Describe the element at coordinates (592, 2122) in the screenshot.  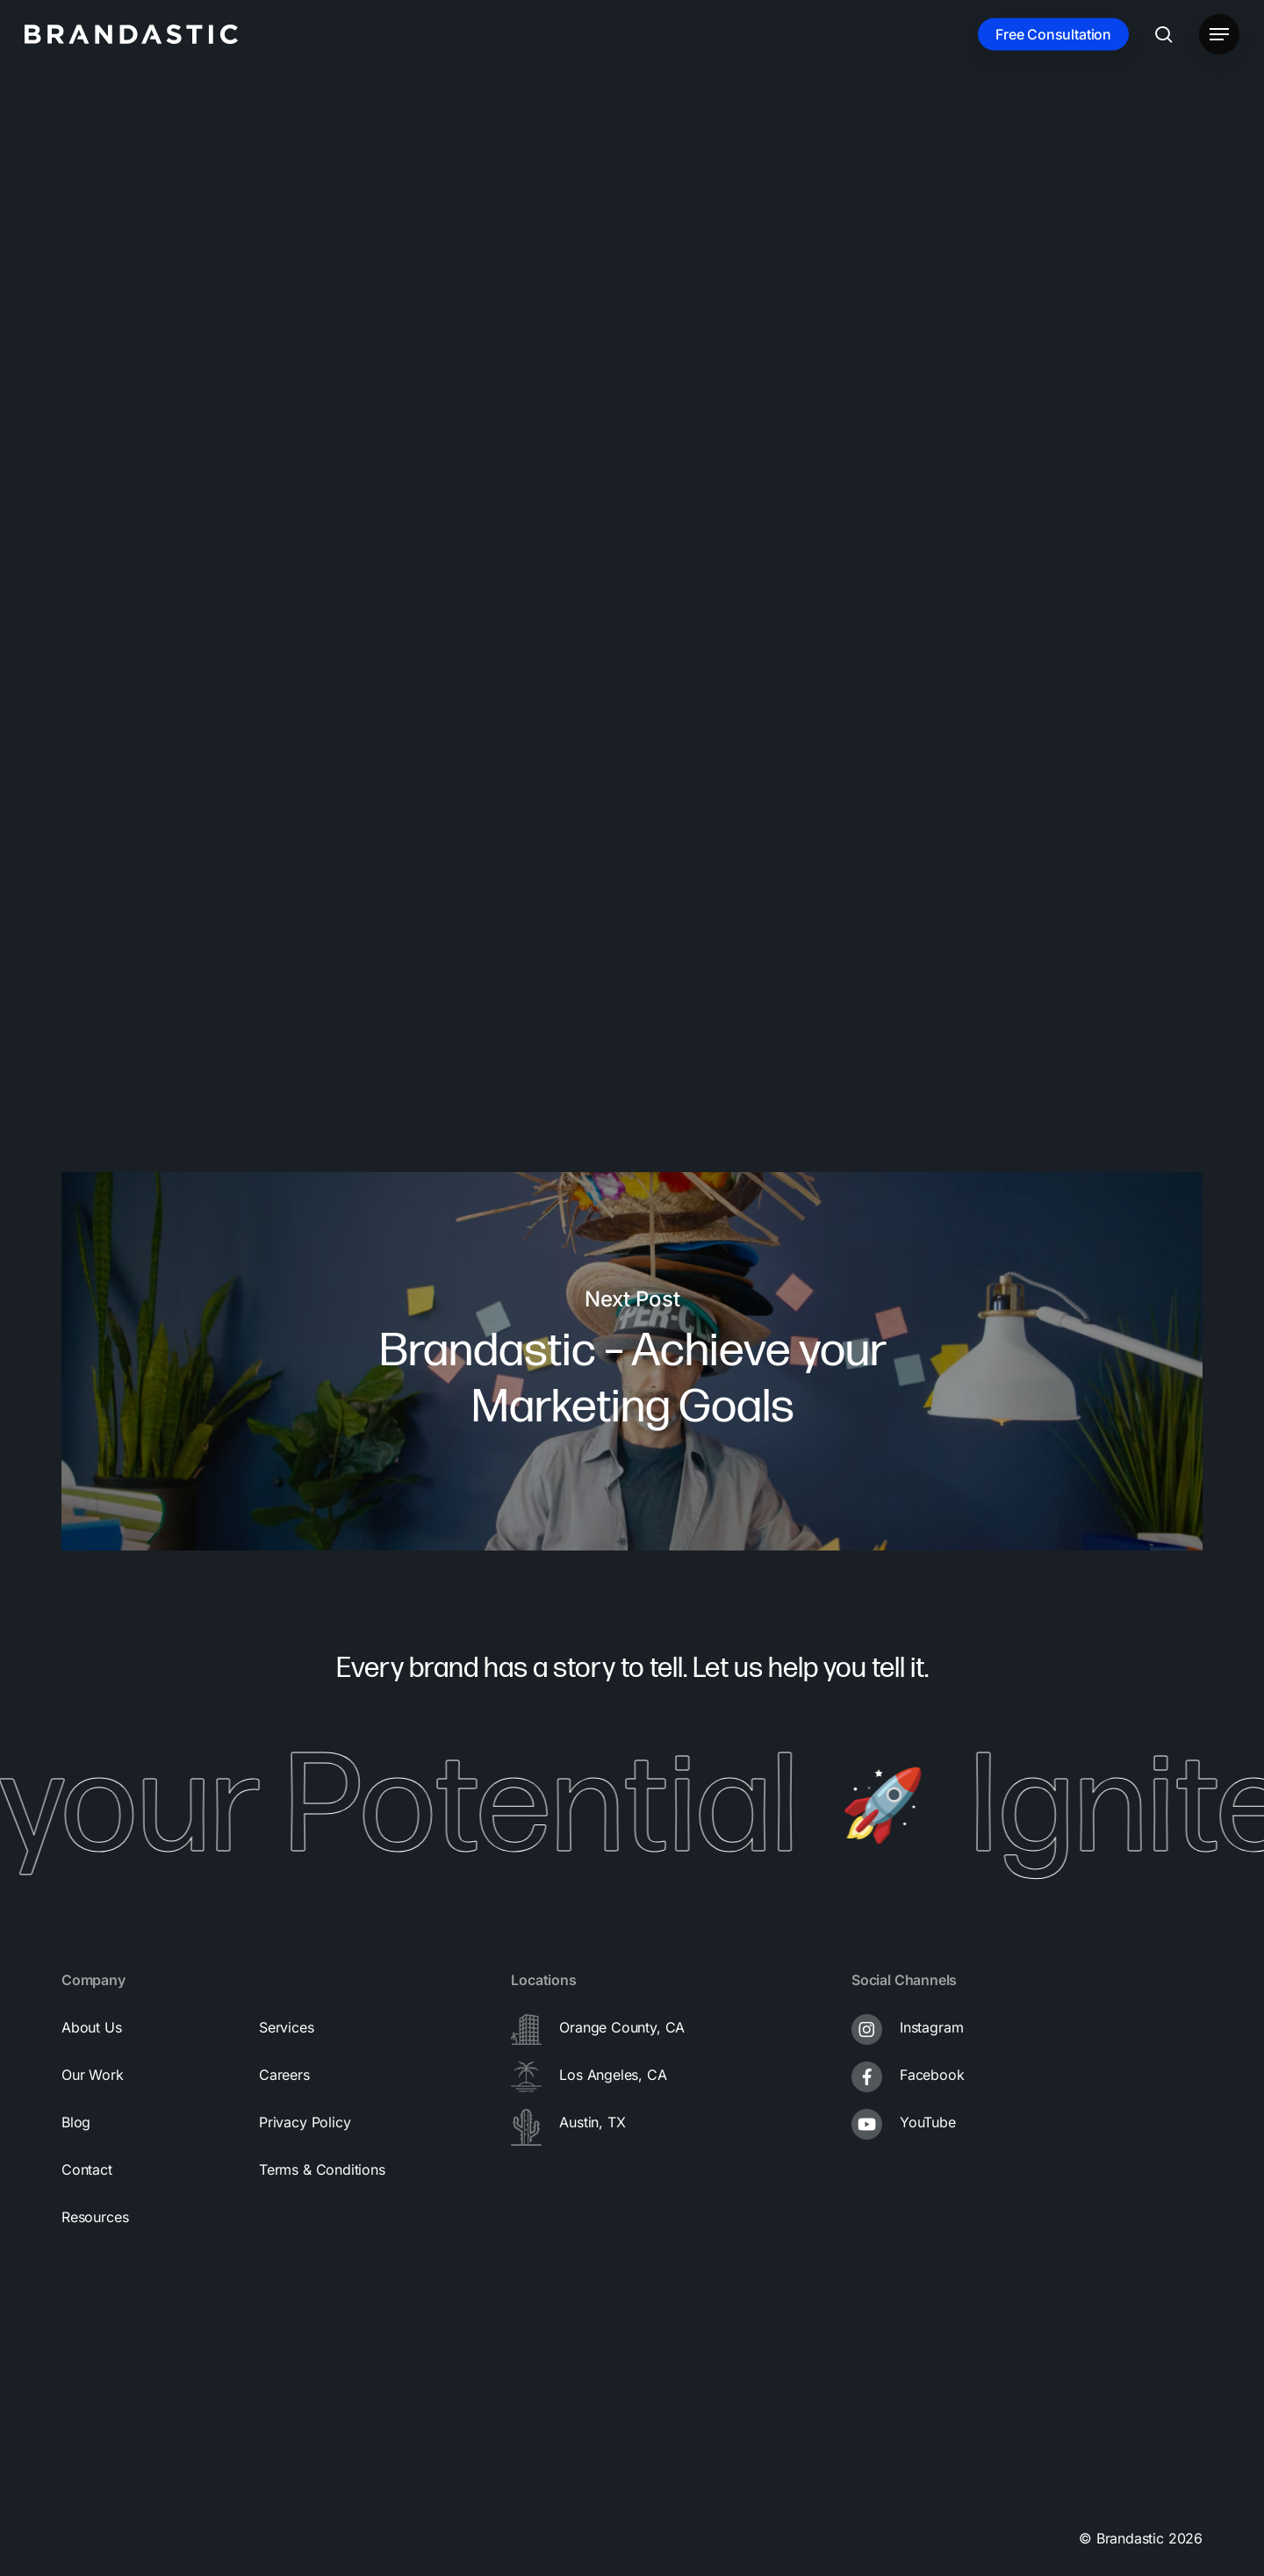
I see `Austin, TX` at that location.